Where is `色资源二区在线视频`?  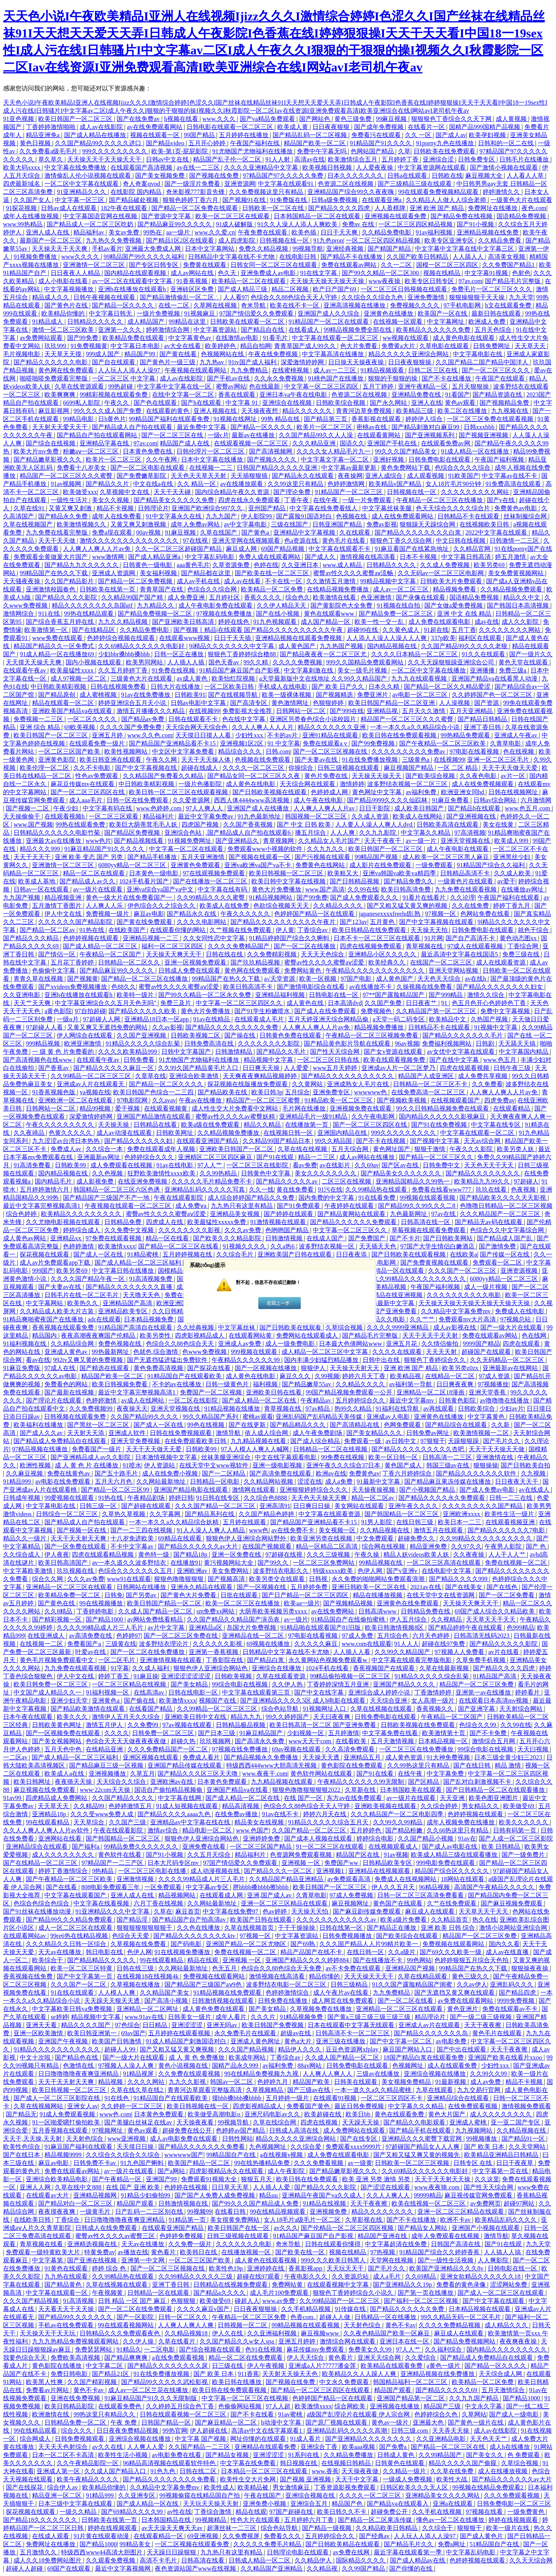 色资源二区在线视频 is located at coordinates (346, 183).